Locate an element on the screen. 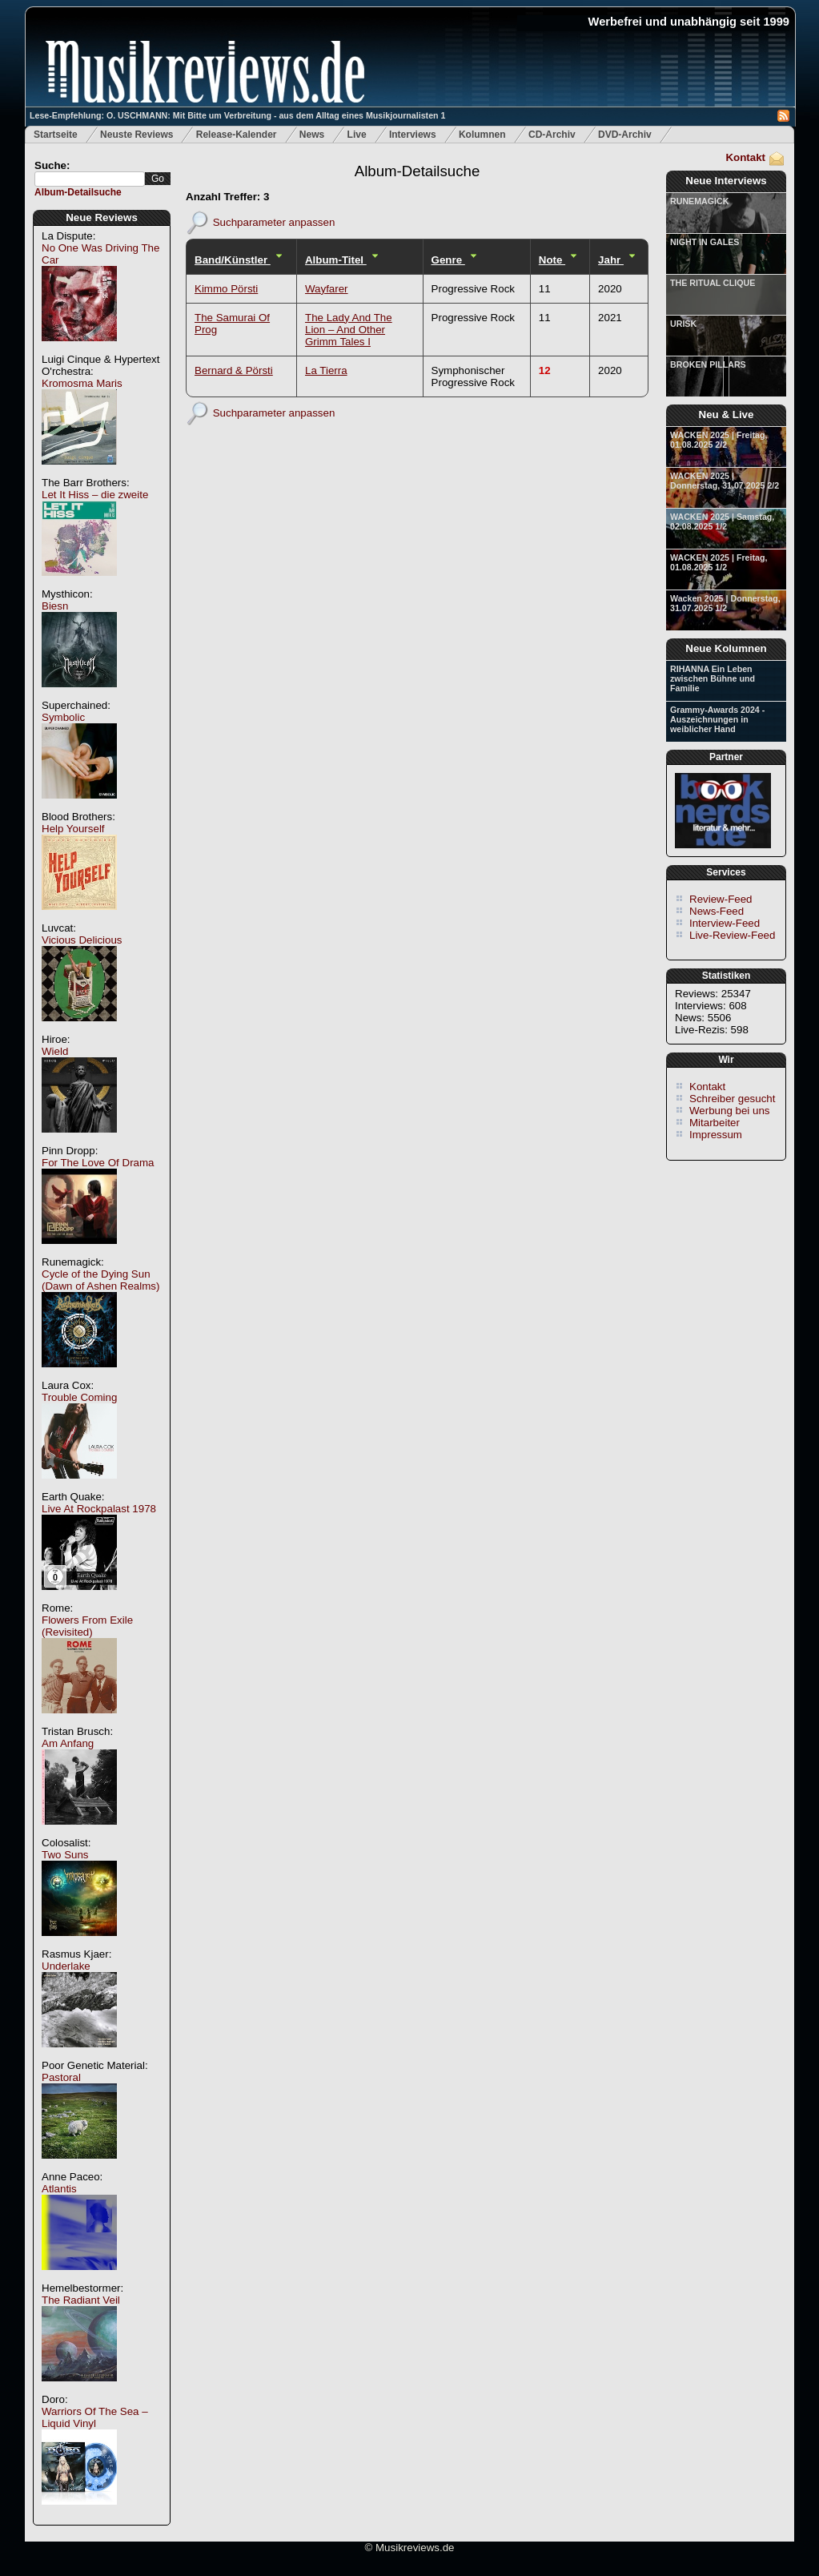 This screenshot has width=819, height=2576. Genre is located at coordinates (448, 260).